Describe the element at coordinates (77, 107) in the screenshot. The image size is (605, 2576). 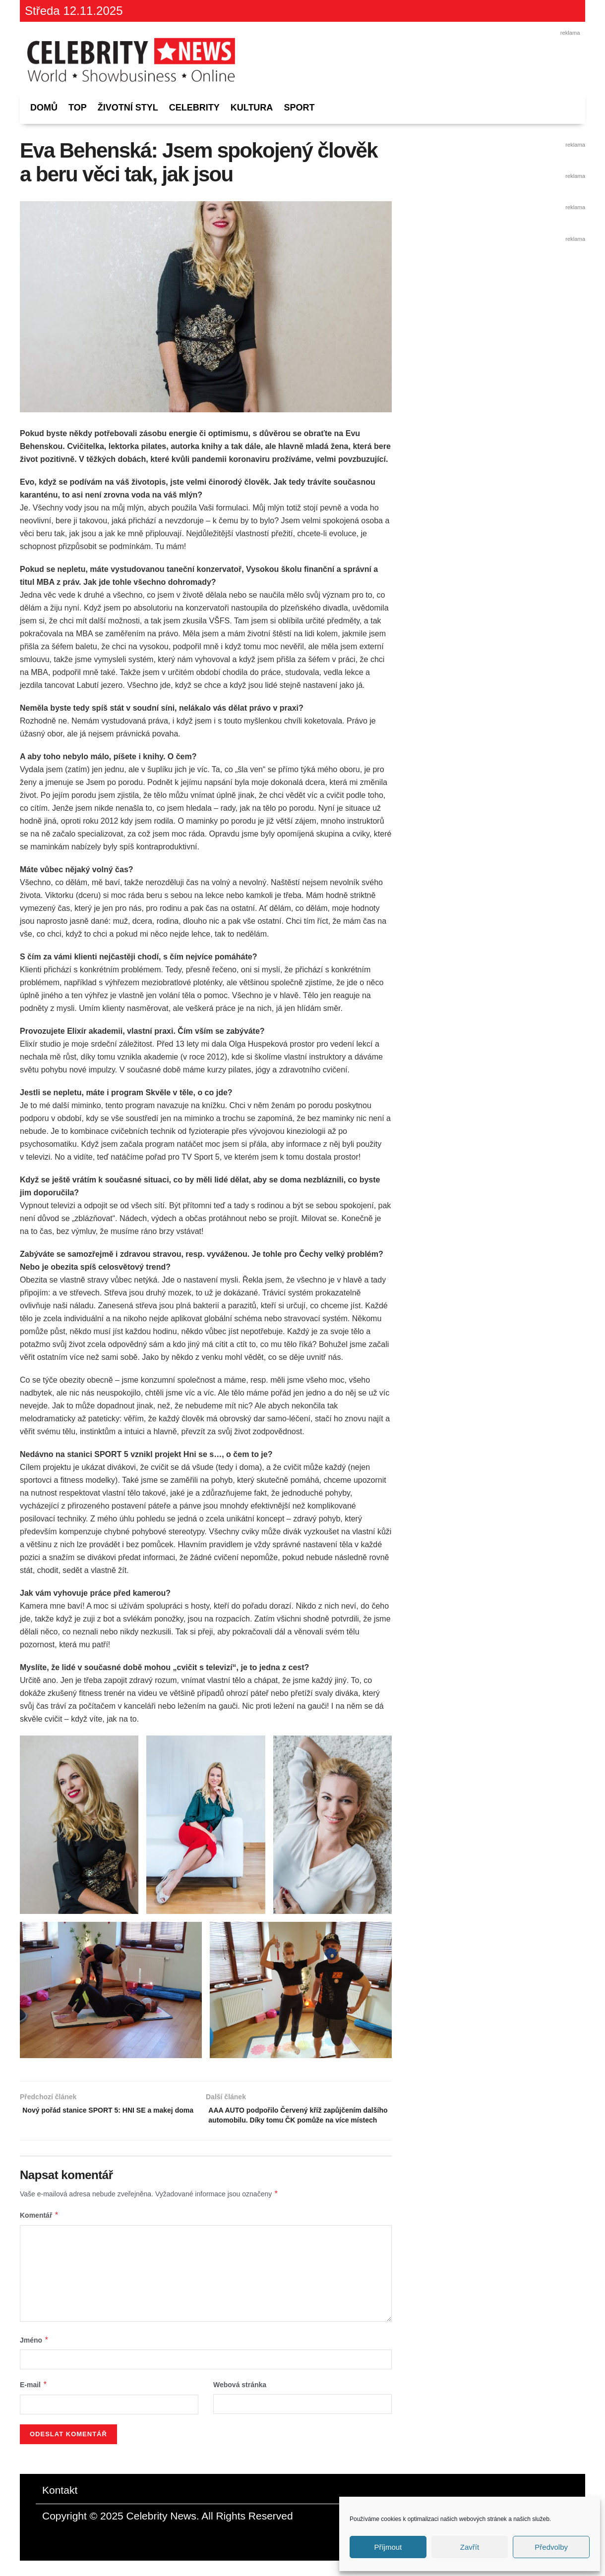
I see `Top` at that location.